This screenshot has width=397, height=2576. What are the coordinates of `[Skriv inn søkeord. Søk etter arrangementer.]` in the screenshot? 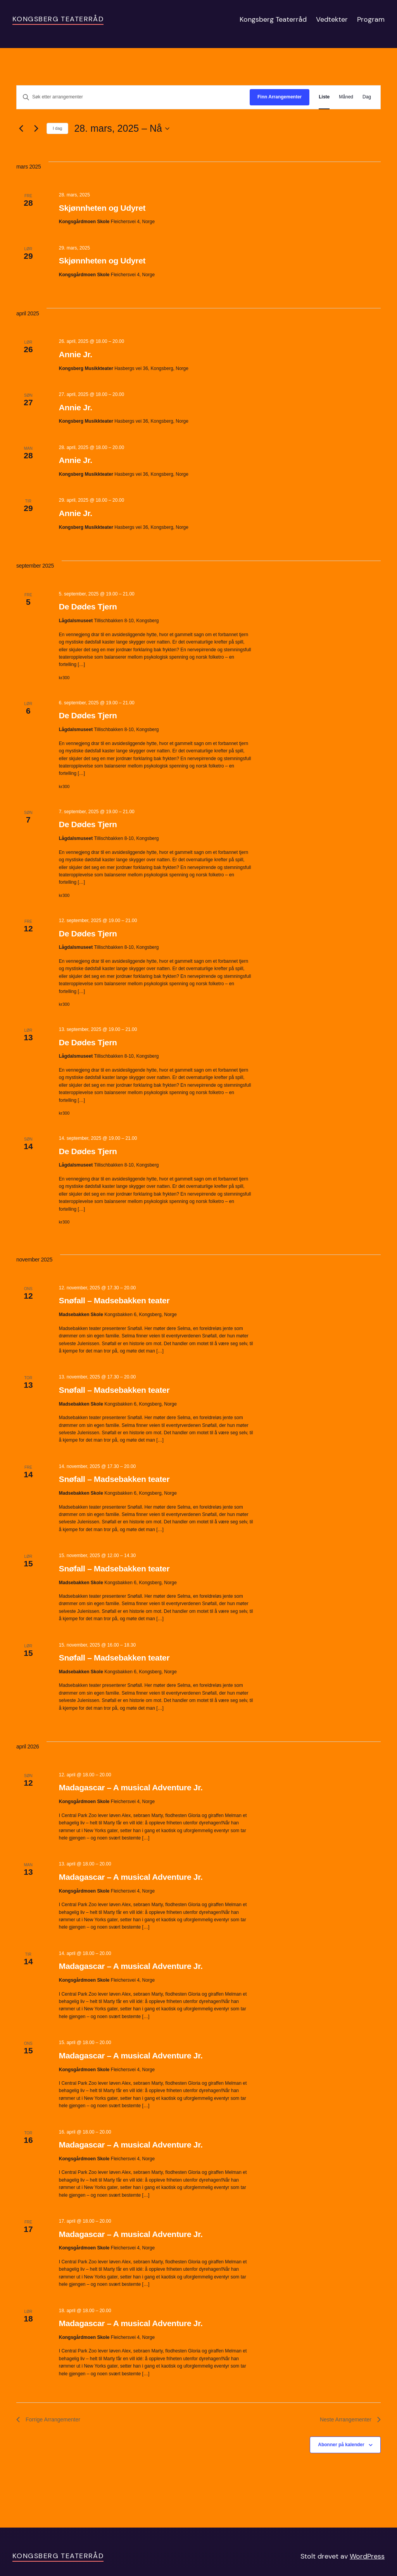 It's located at (133, 97).